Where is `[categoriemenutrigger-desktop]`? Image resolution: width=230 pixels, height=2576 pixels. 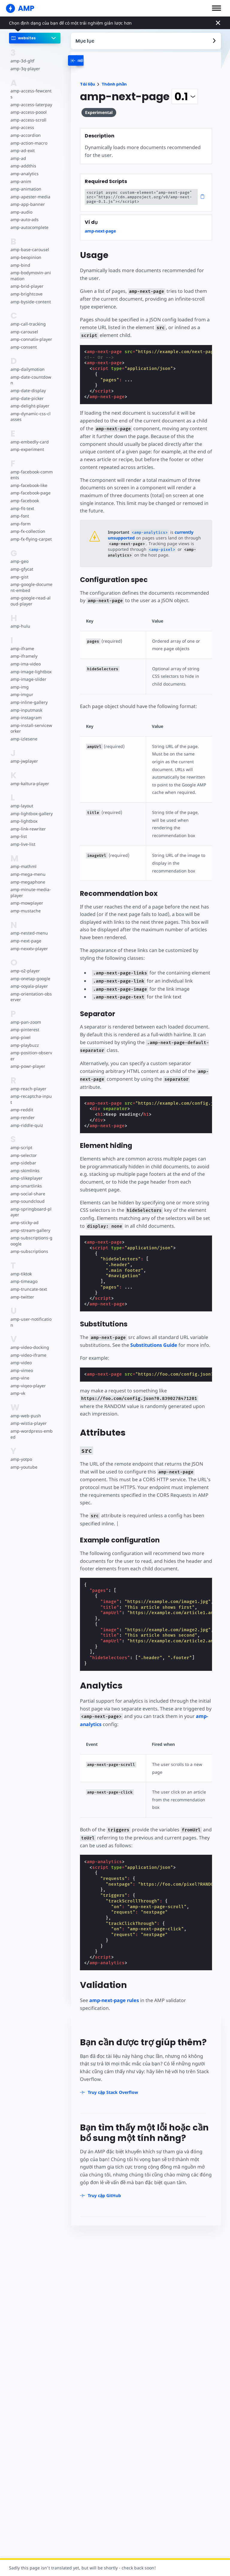
[categoriemenutrigger-desktop] is located at coordinates (93, 60).